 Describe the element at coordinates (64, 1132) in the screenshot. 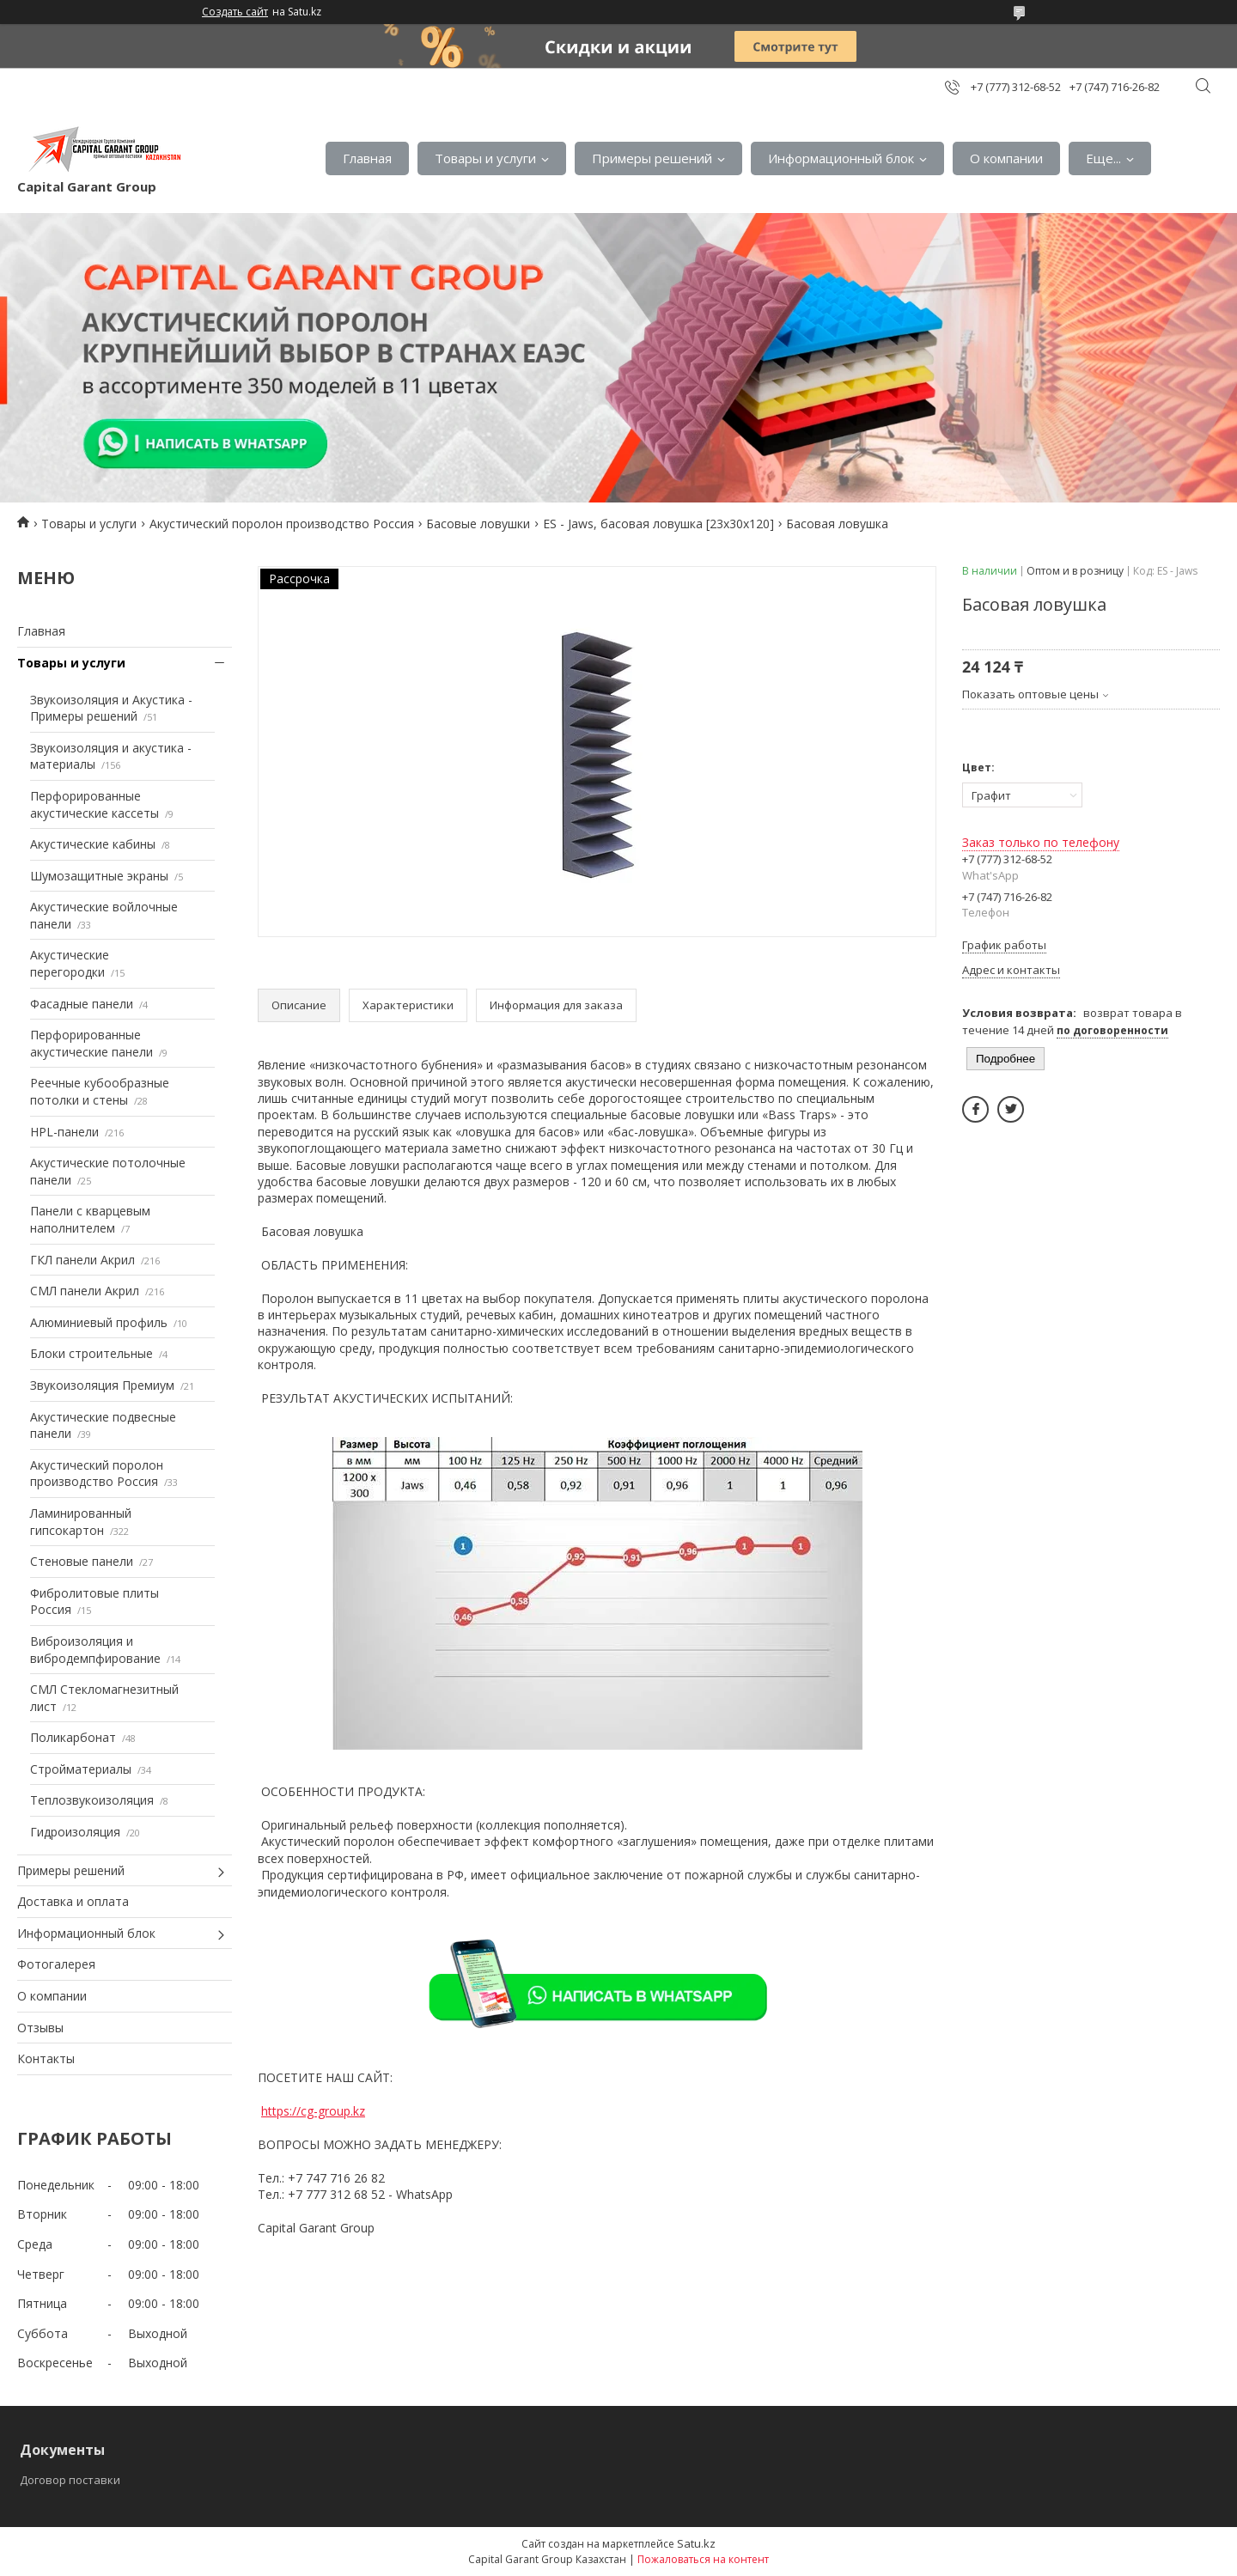

I see `HPL-панели` at that location.